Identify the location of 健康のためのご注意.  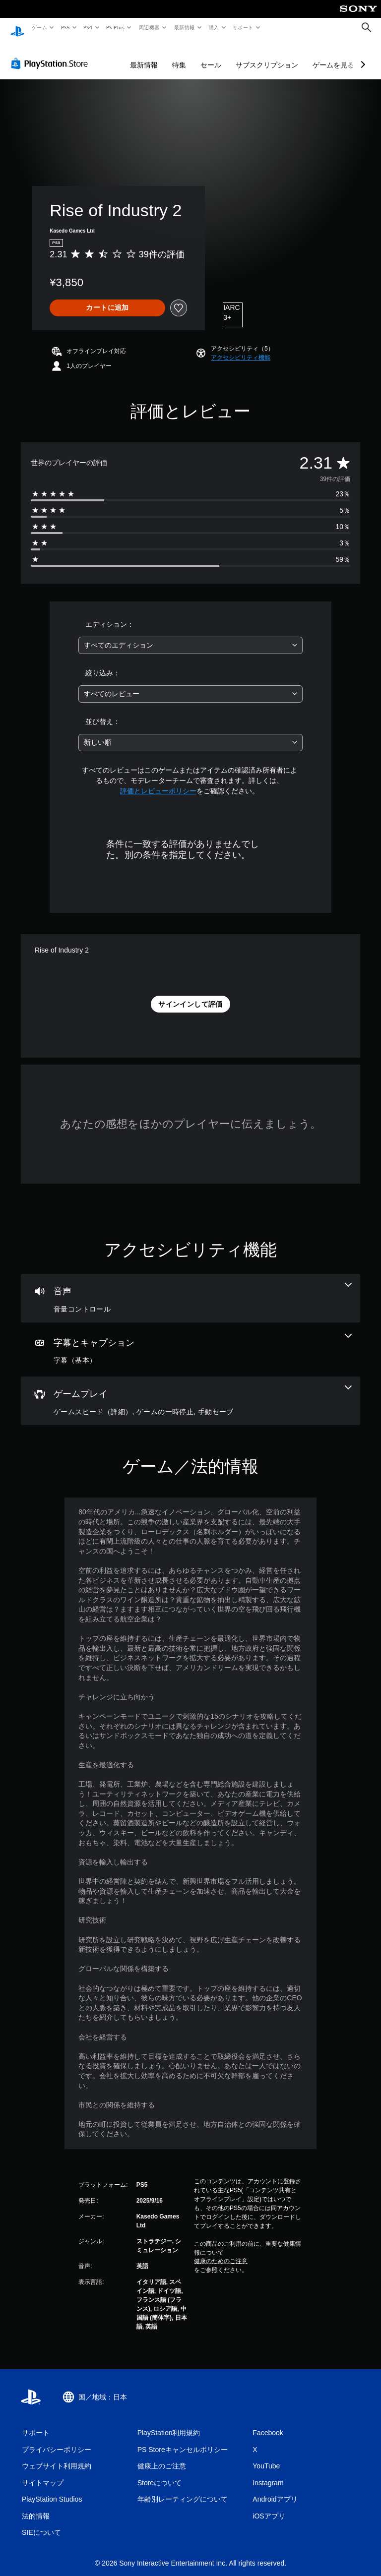
(221, 2251).